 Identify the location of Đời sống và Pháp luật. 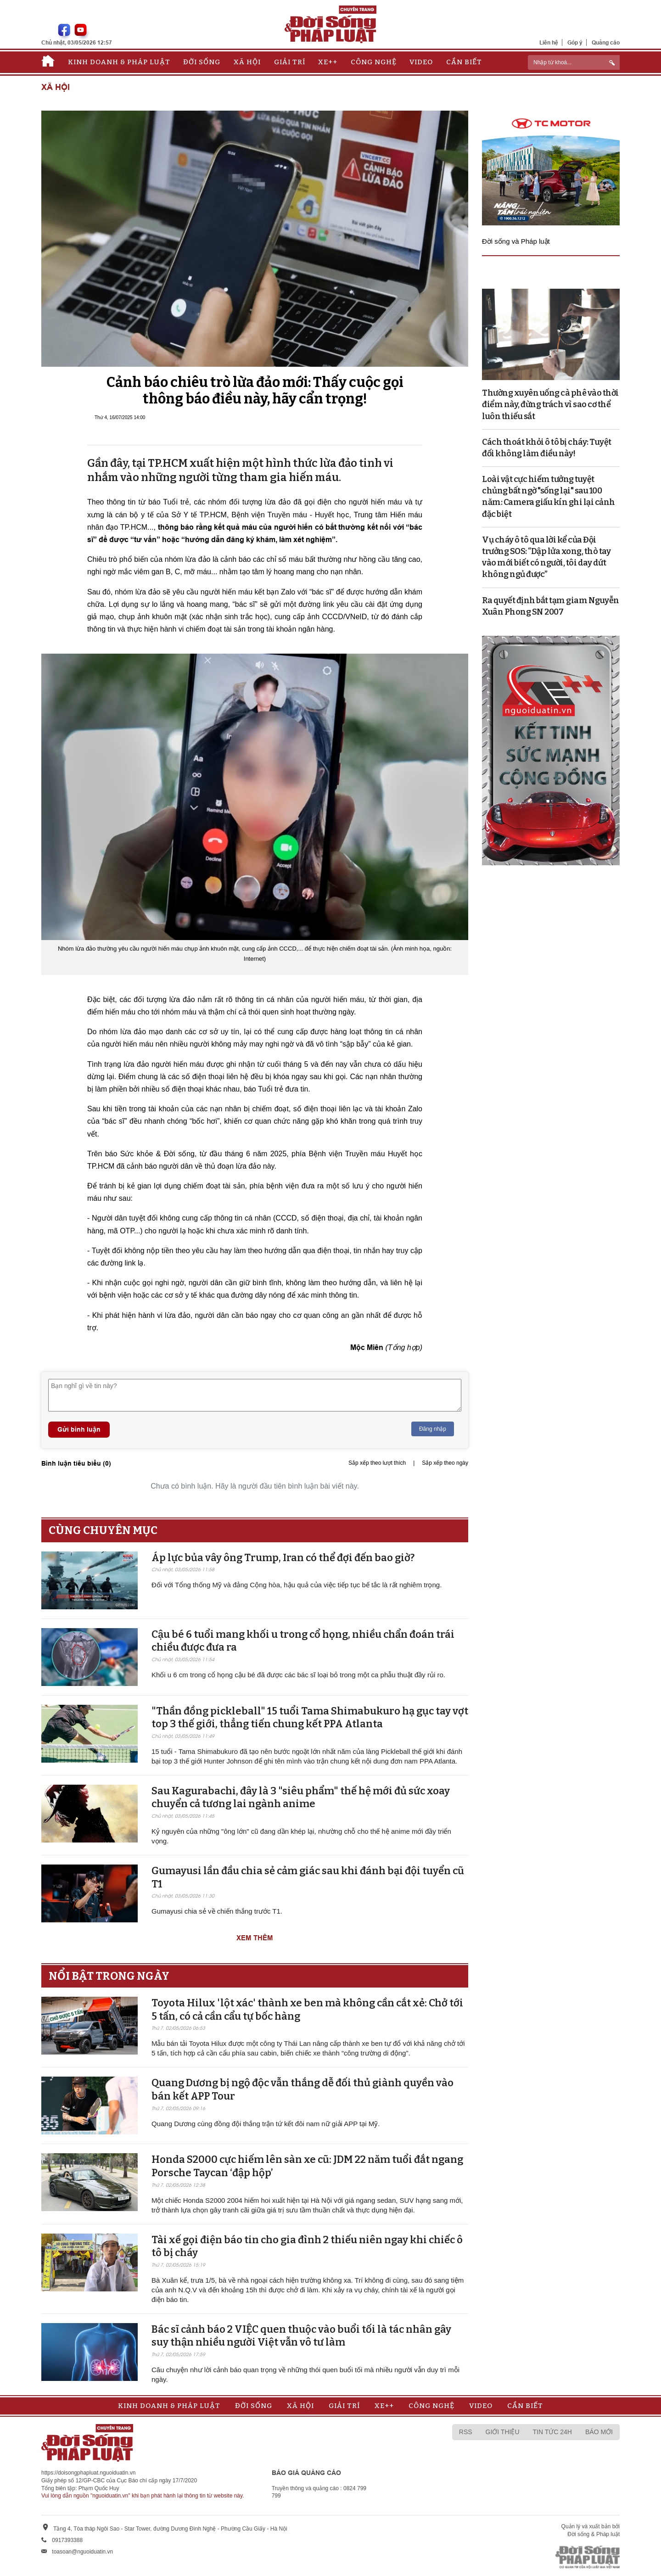
(516, 241).